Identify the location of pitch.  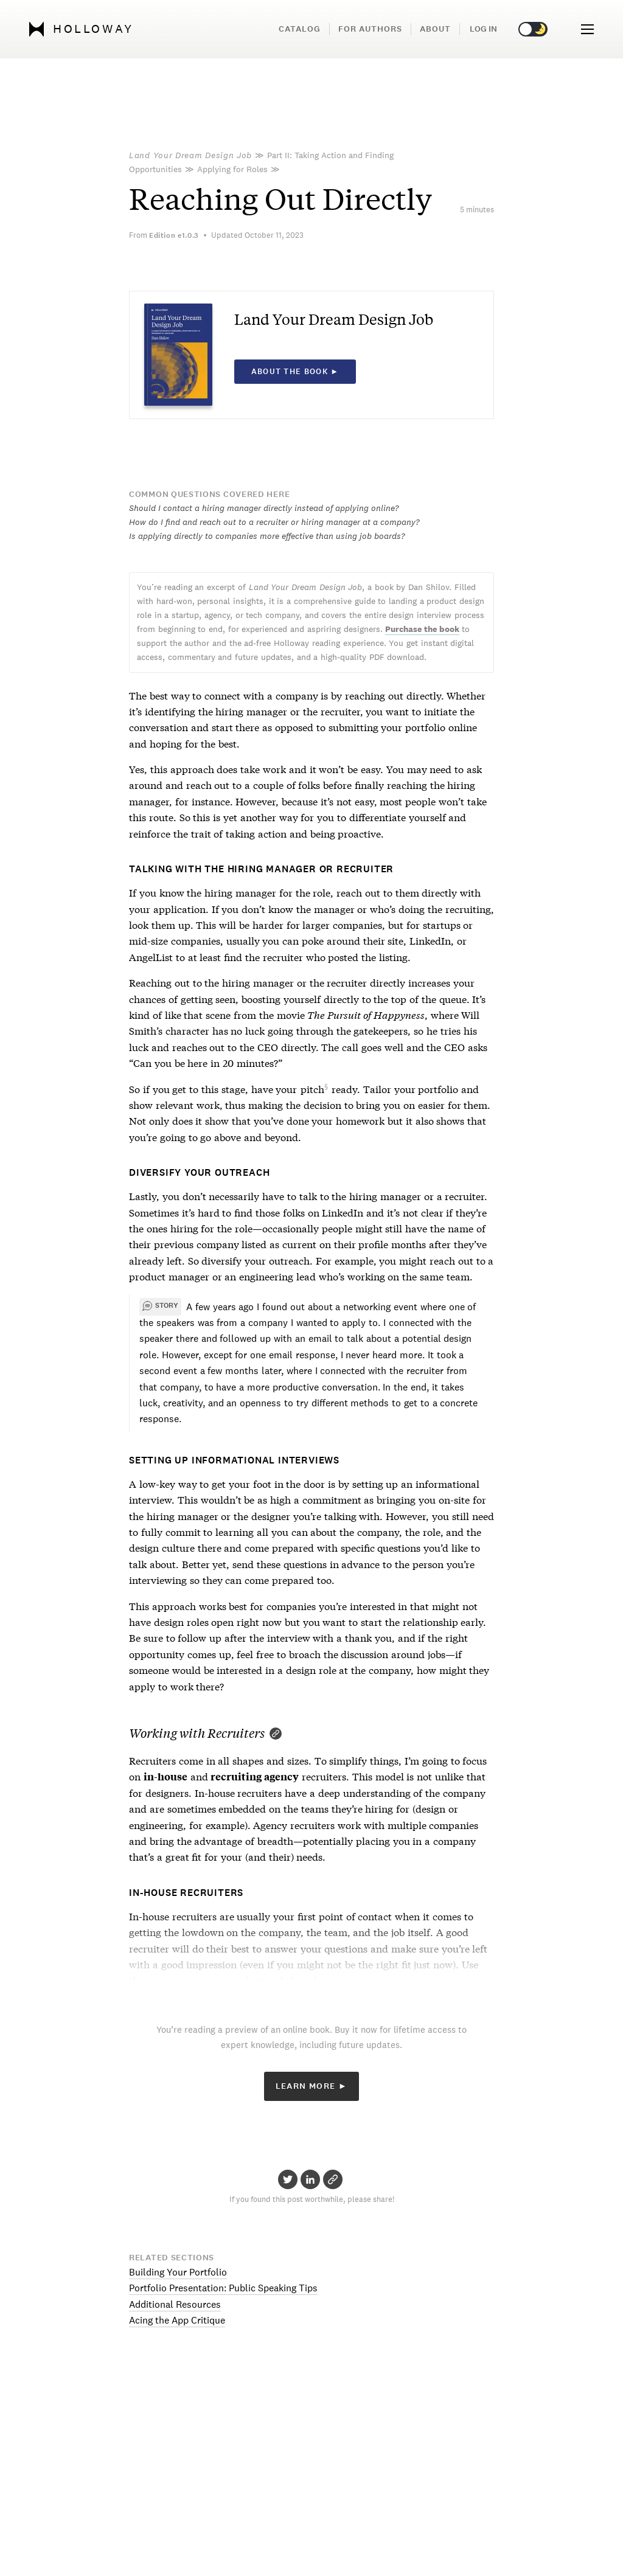
(312, 1088).